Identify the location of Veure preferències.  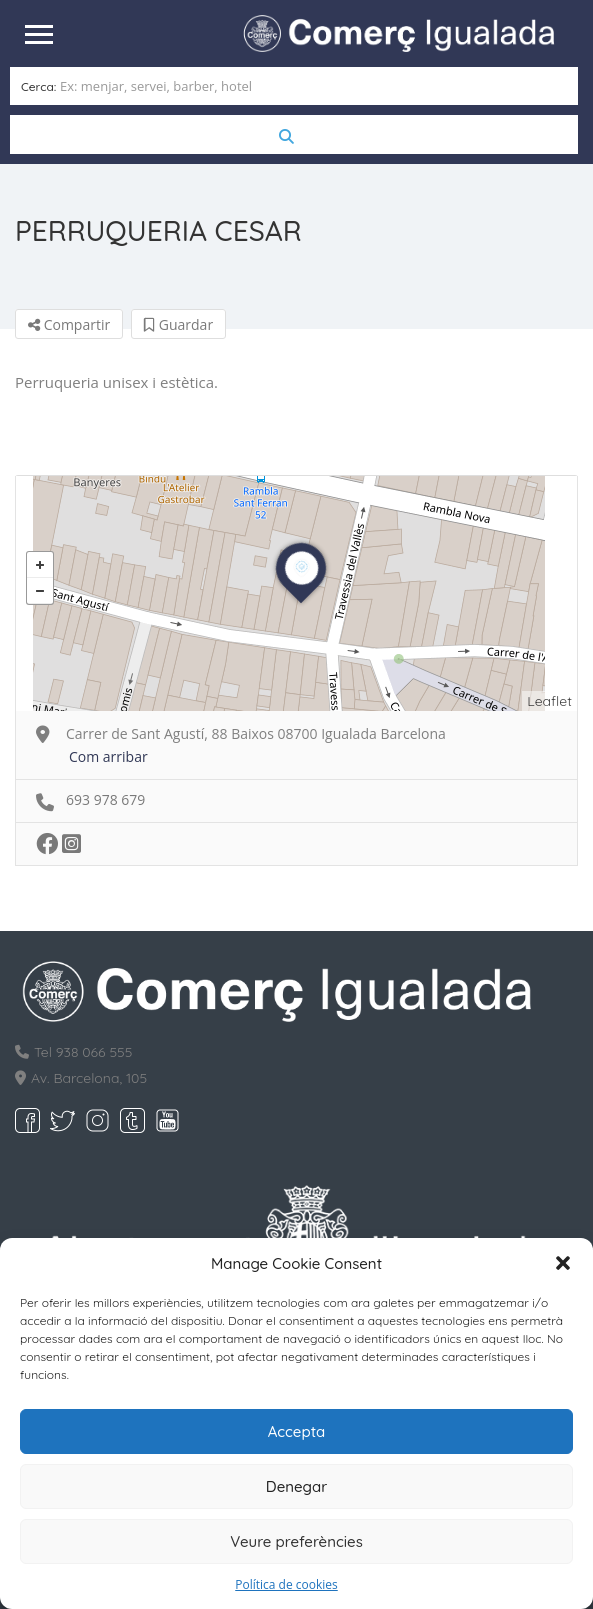
(296, 1541).